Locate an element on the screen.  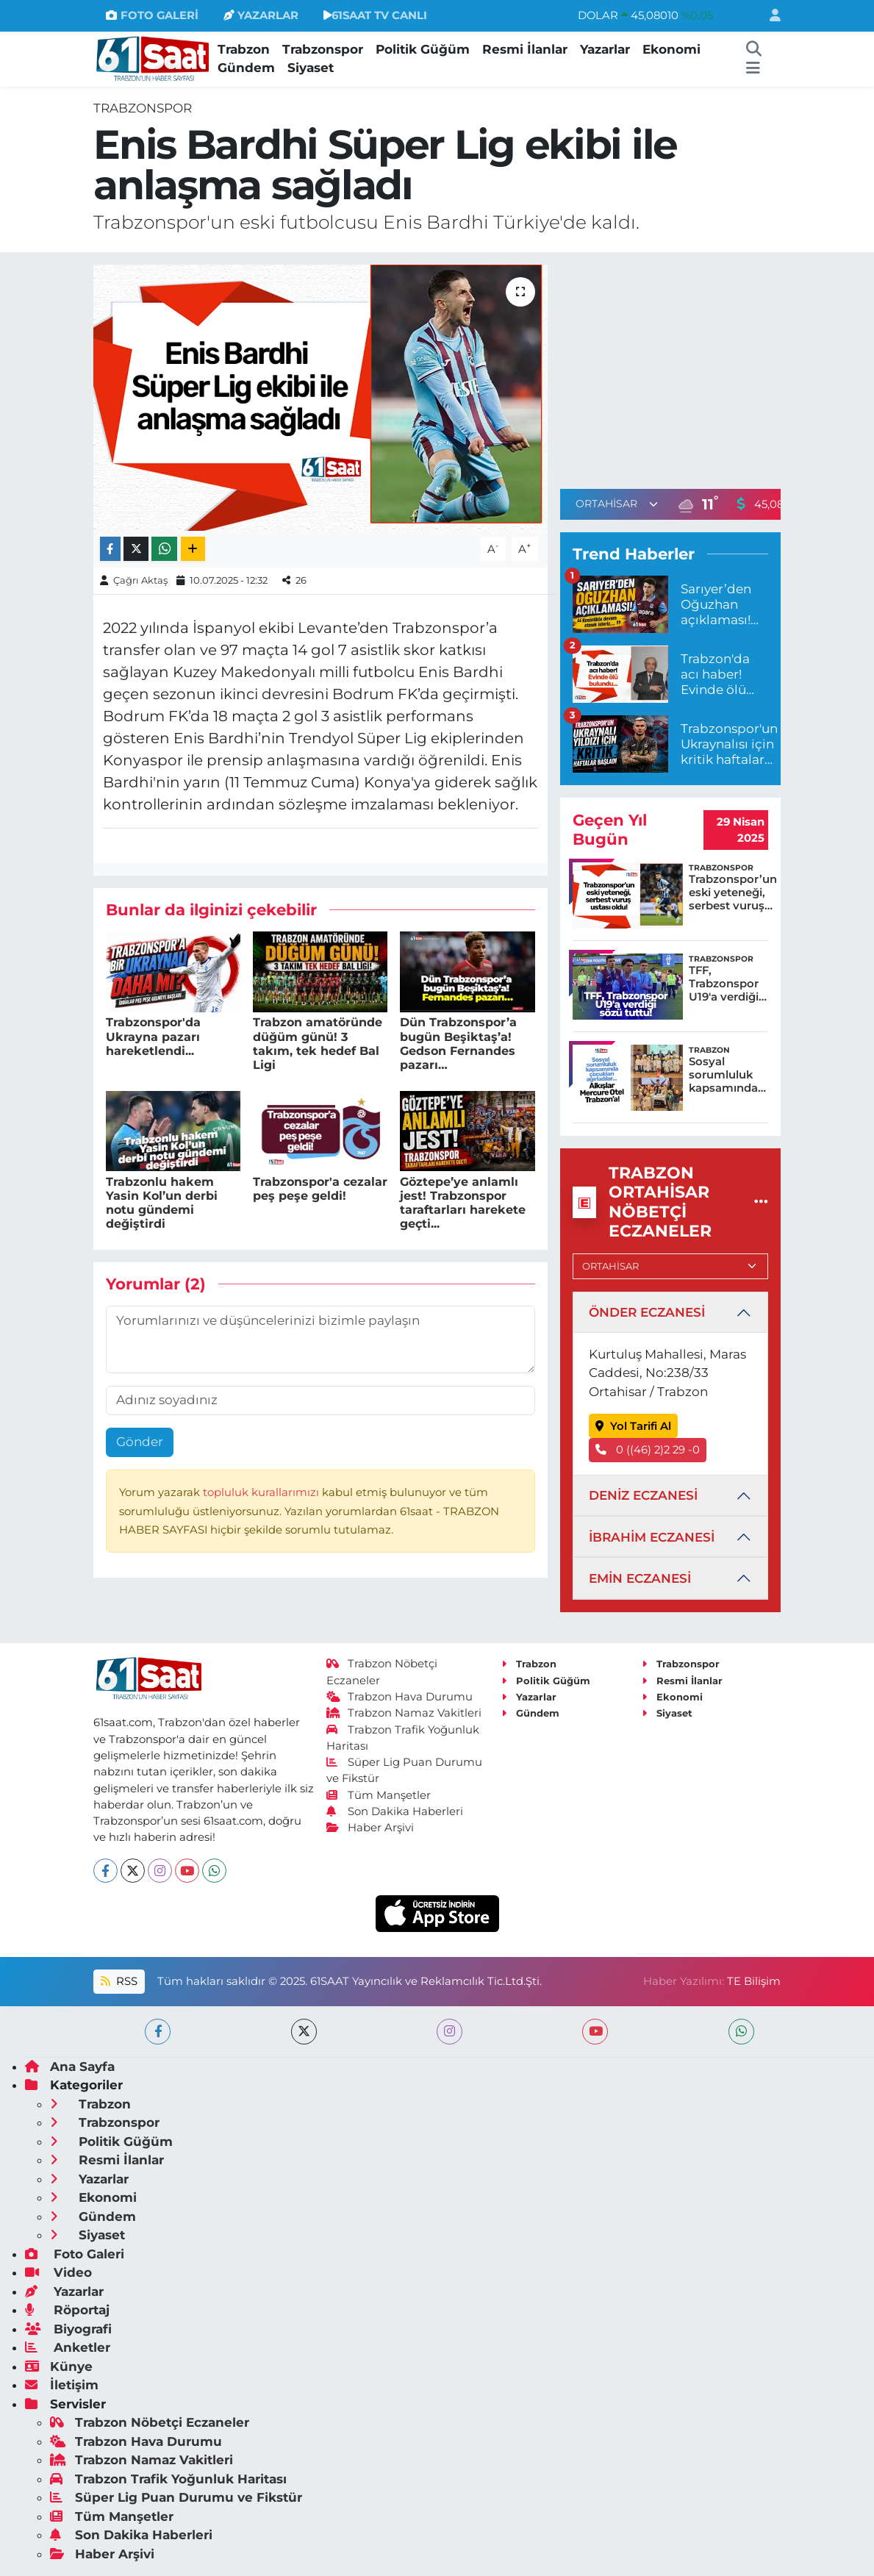
Siyaset is located at coordinates (310, 67).